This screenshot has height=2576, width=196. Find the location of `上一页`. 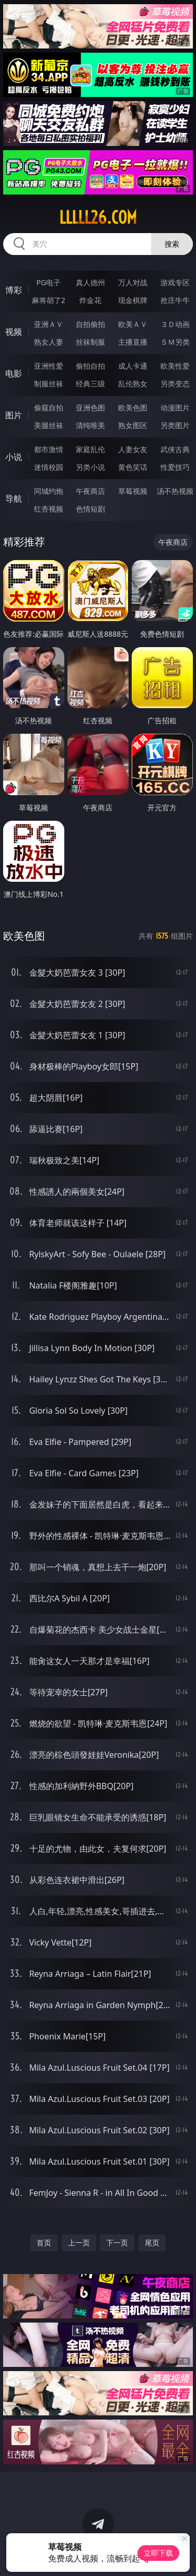

上一页 is located at coordinates (79, 2242).